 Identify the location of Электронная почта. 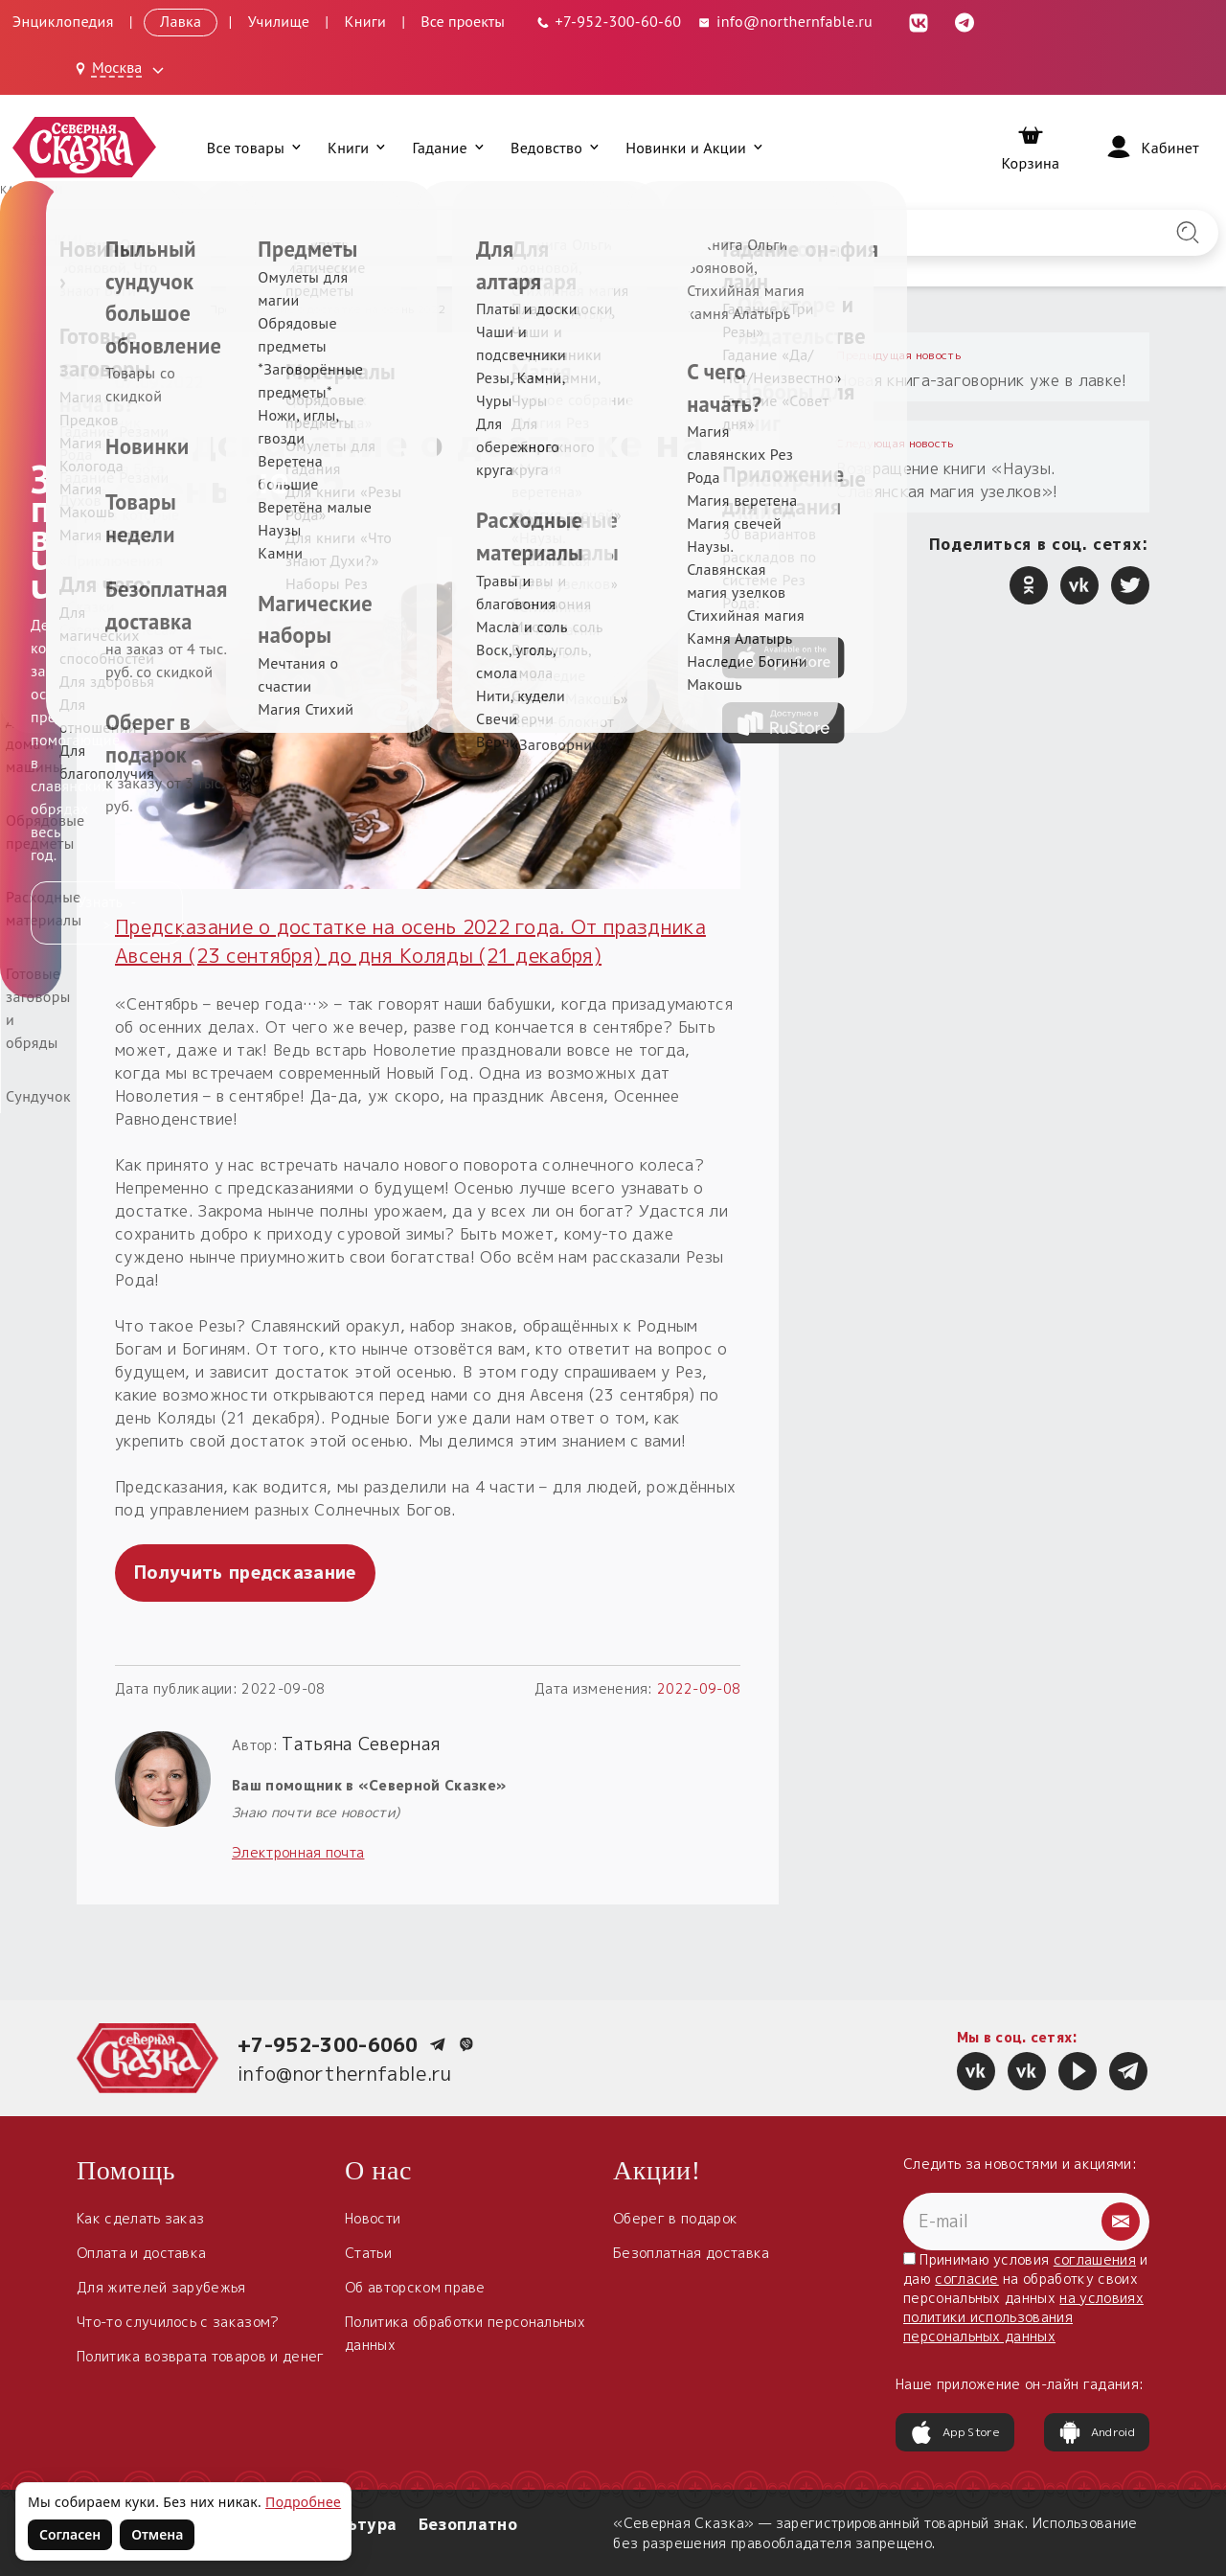
(298, 1852).